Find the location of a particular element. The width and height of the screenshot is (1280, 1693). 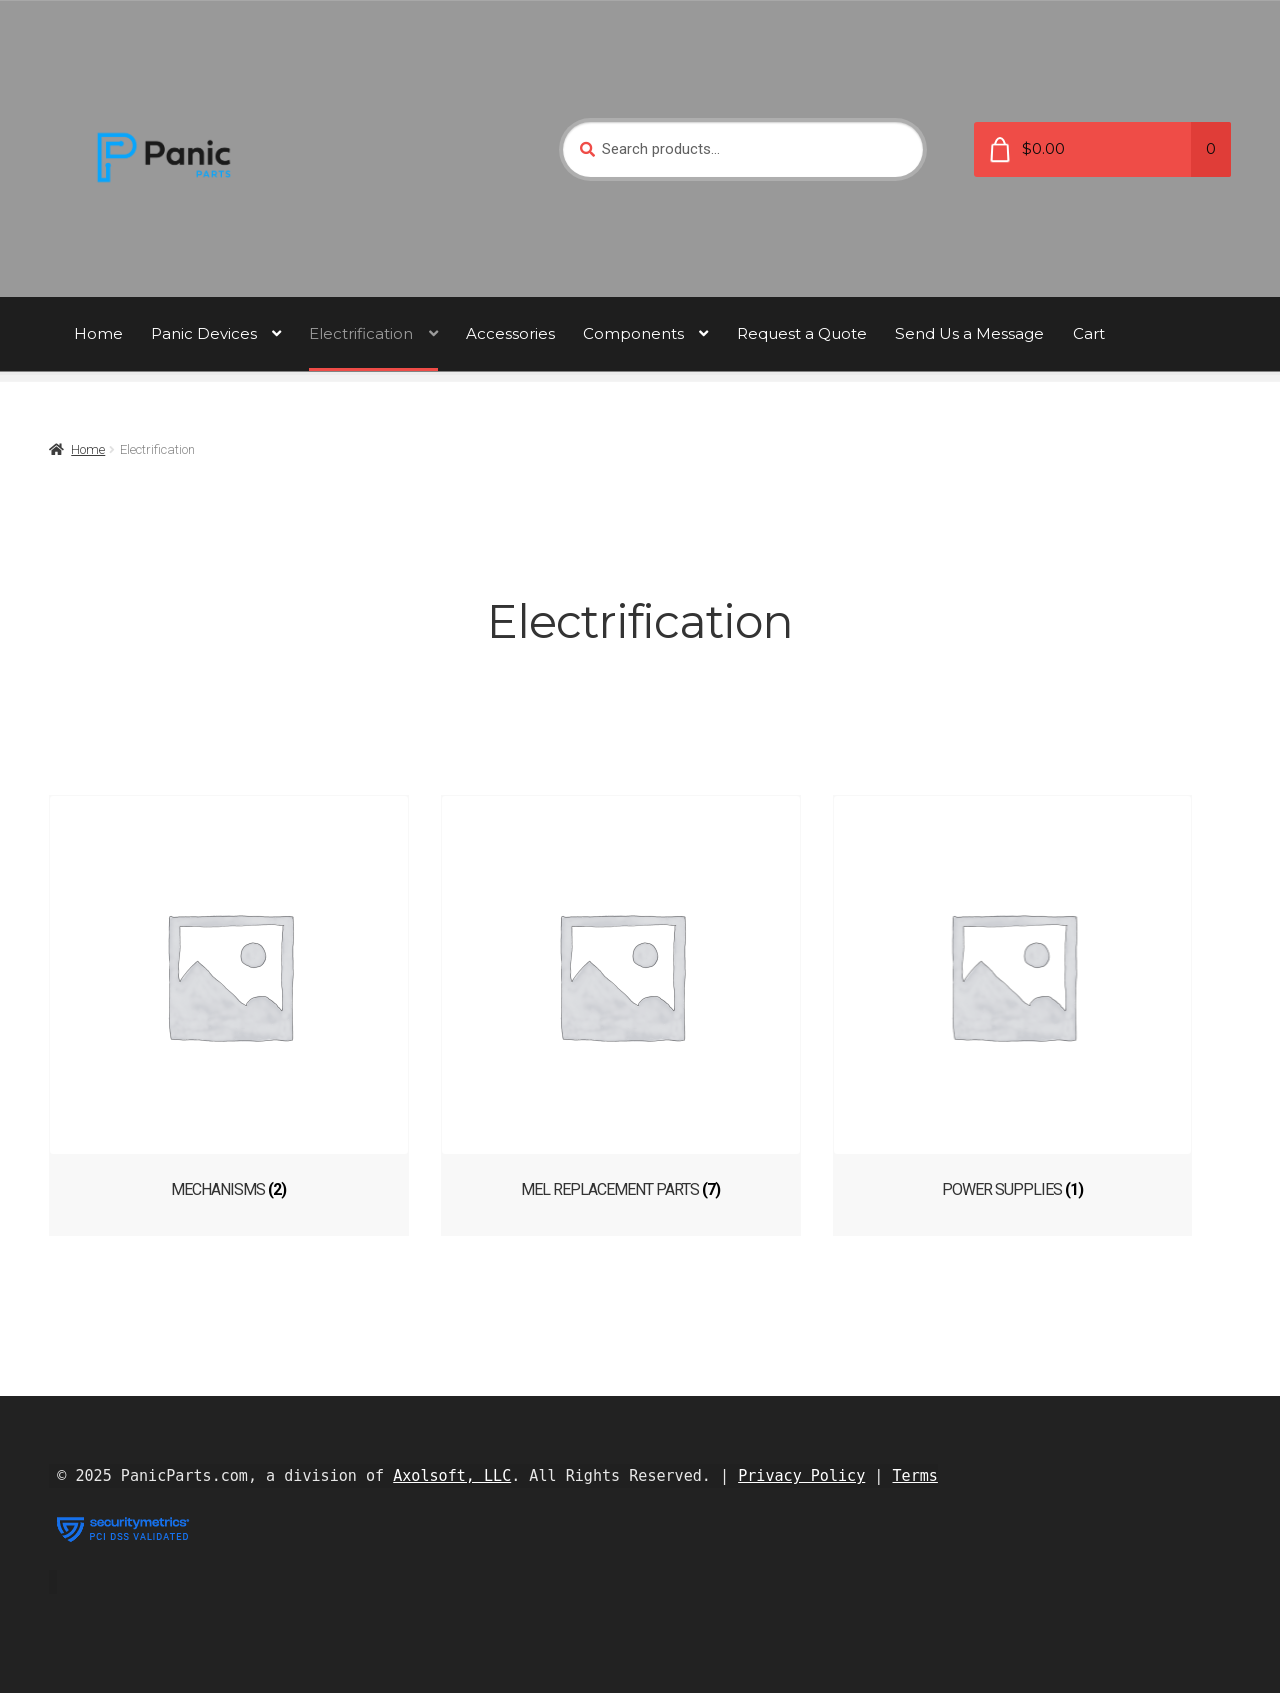

Terms is located at coordinates (915, 1470).